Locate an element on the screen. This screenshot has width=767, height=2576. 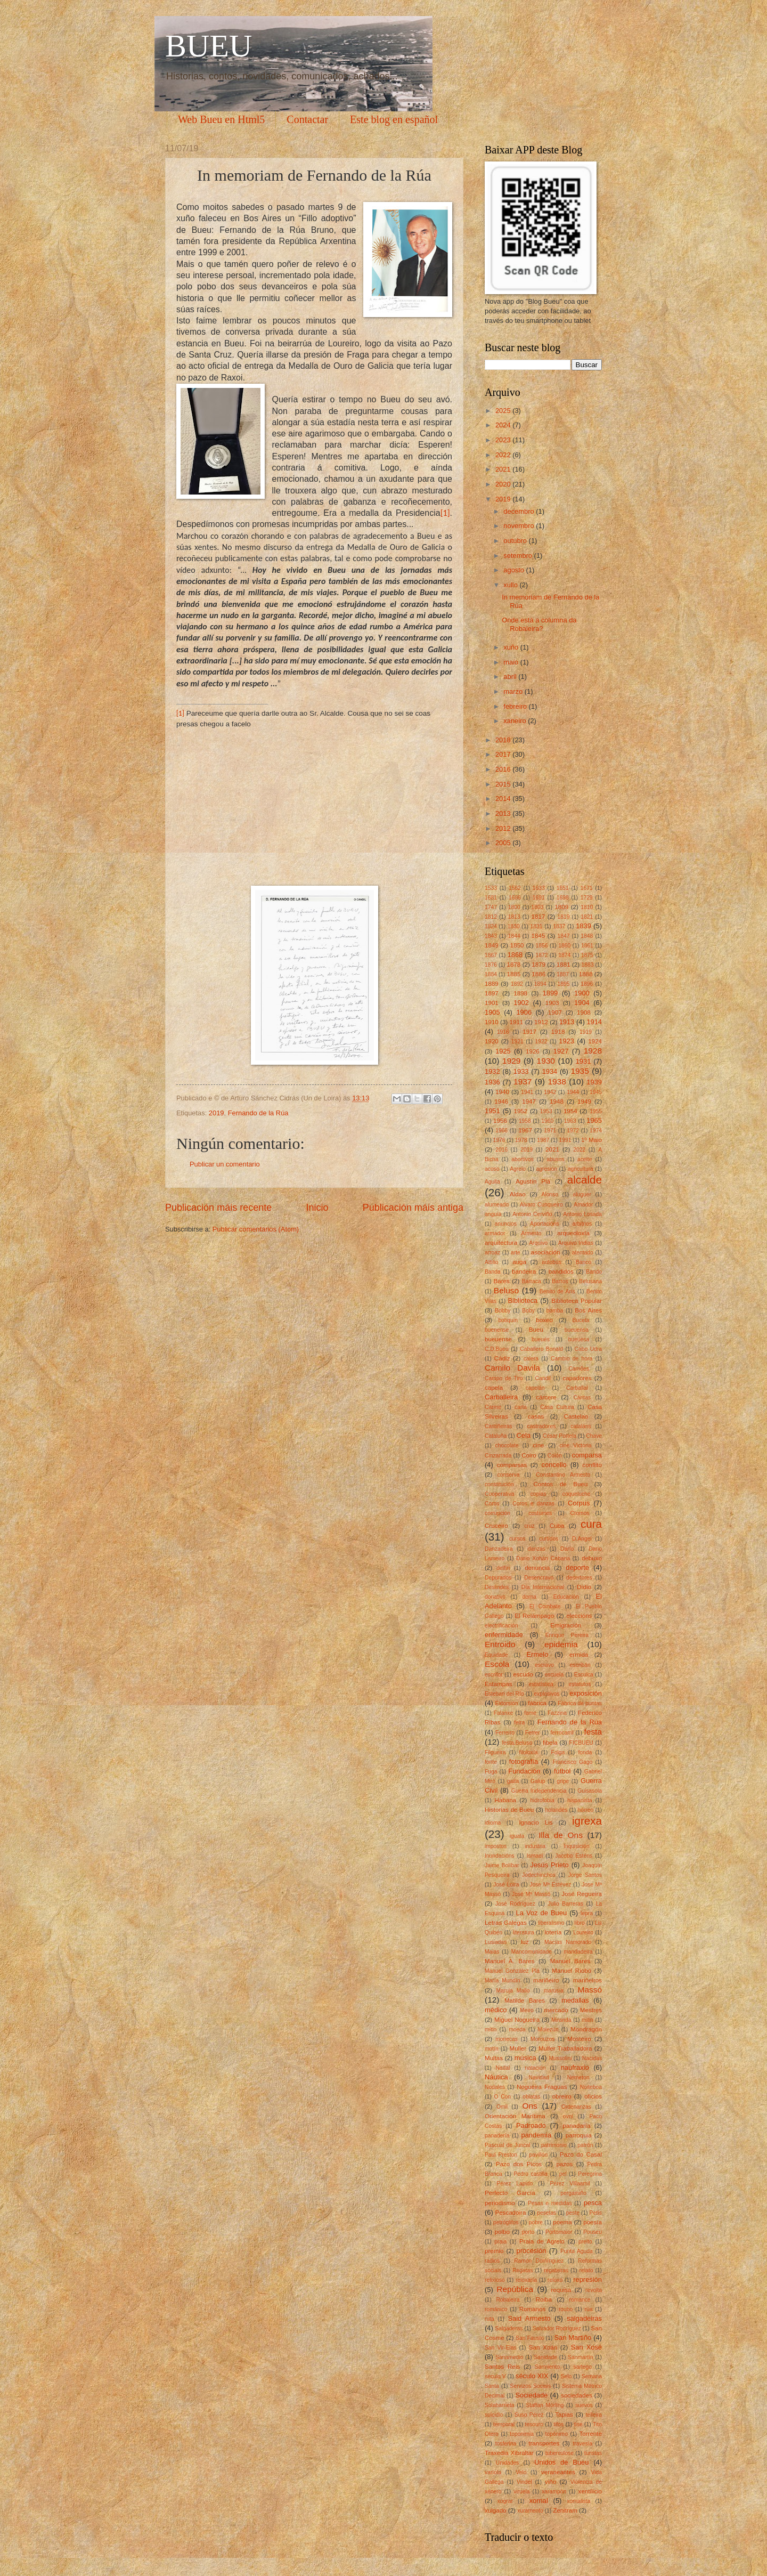
1951 is located at coordinates (492, 1111).